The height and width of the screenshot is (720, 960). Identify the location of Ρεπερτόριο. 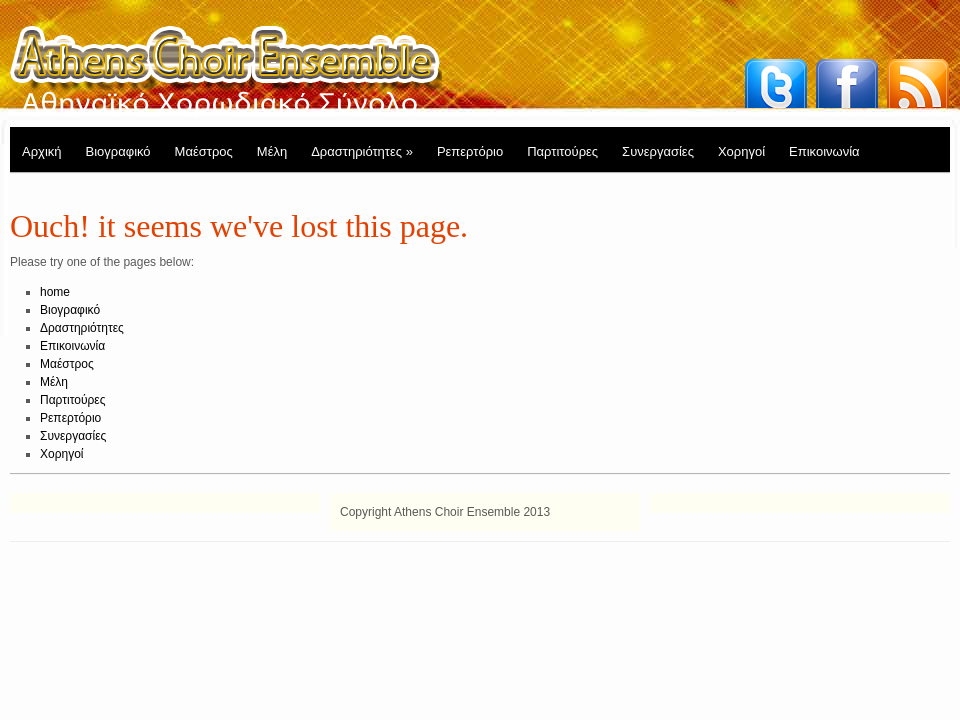
(470, 151).